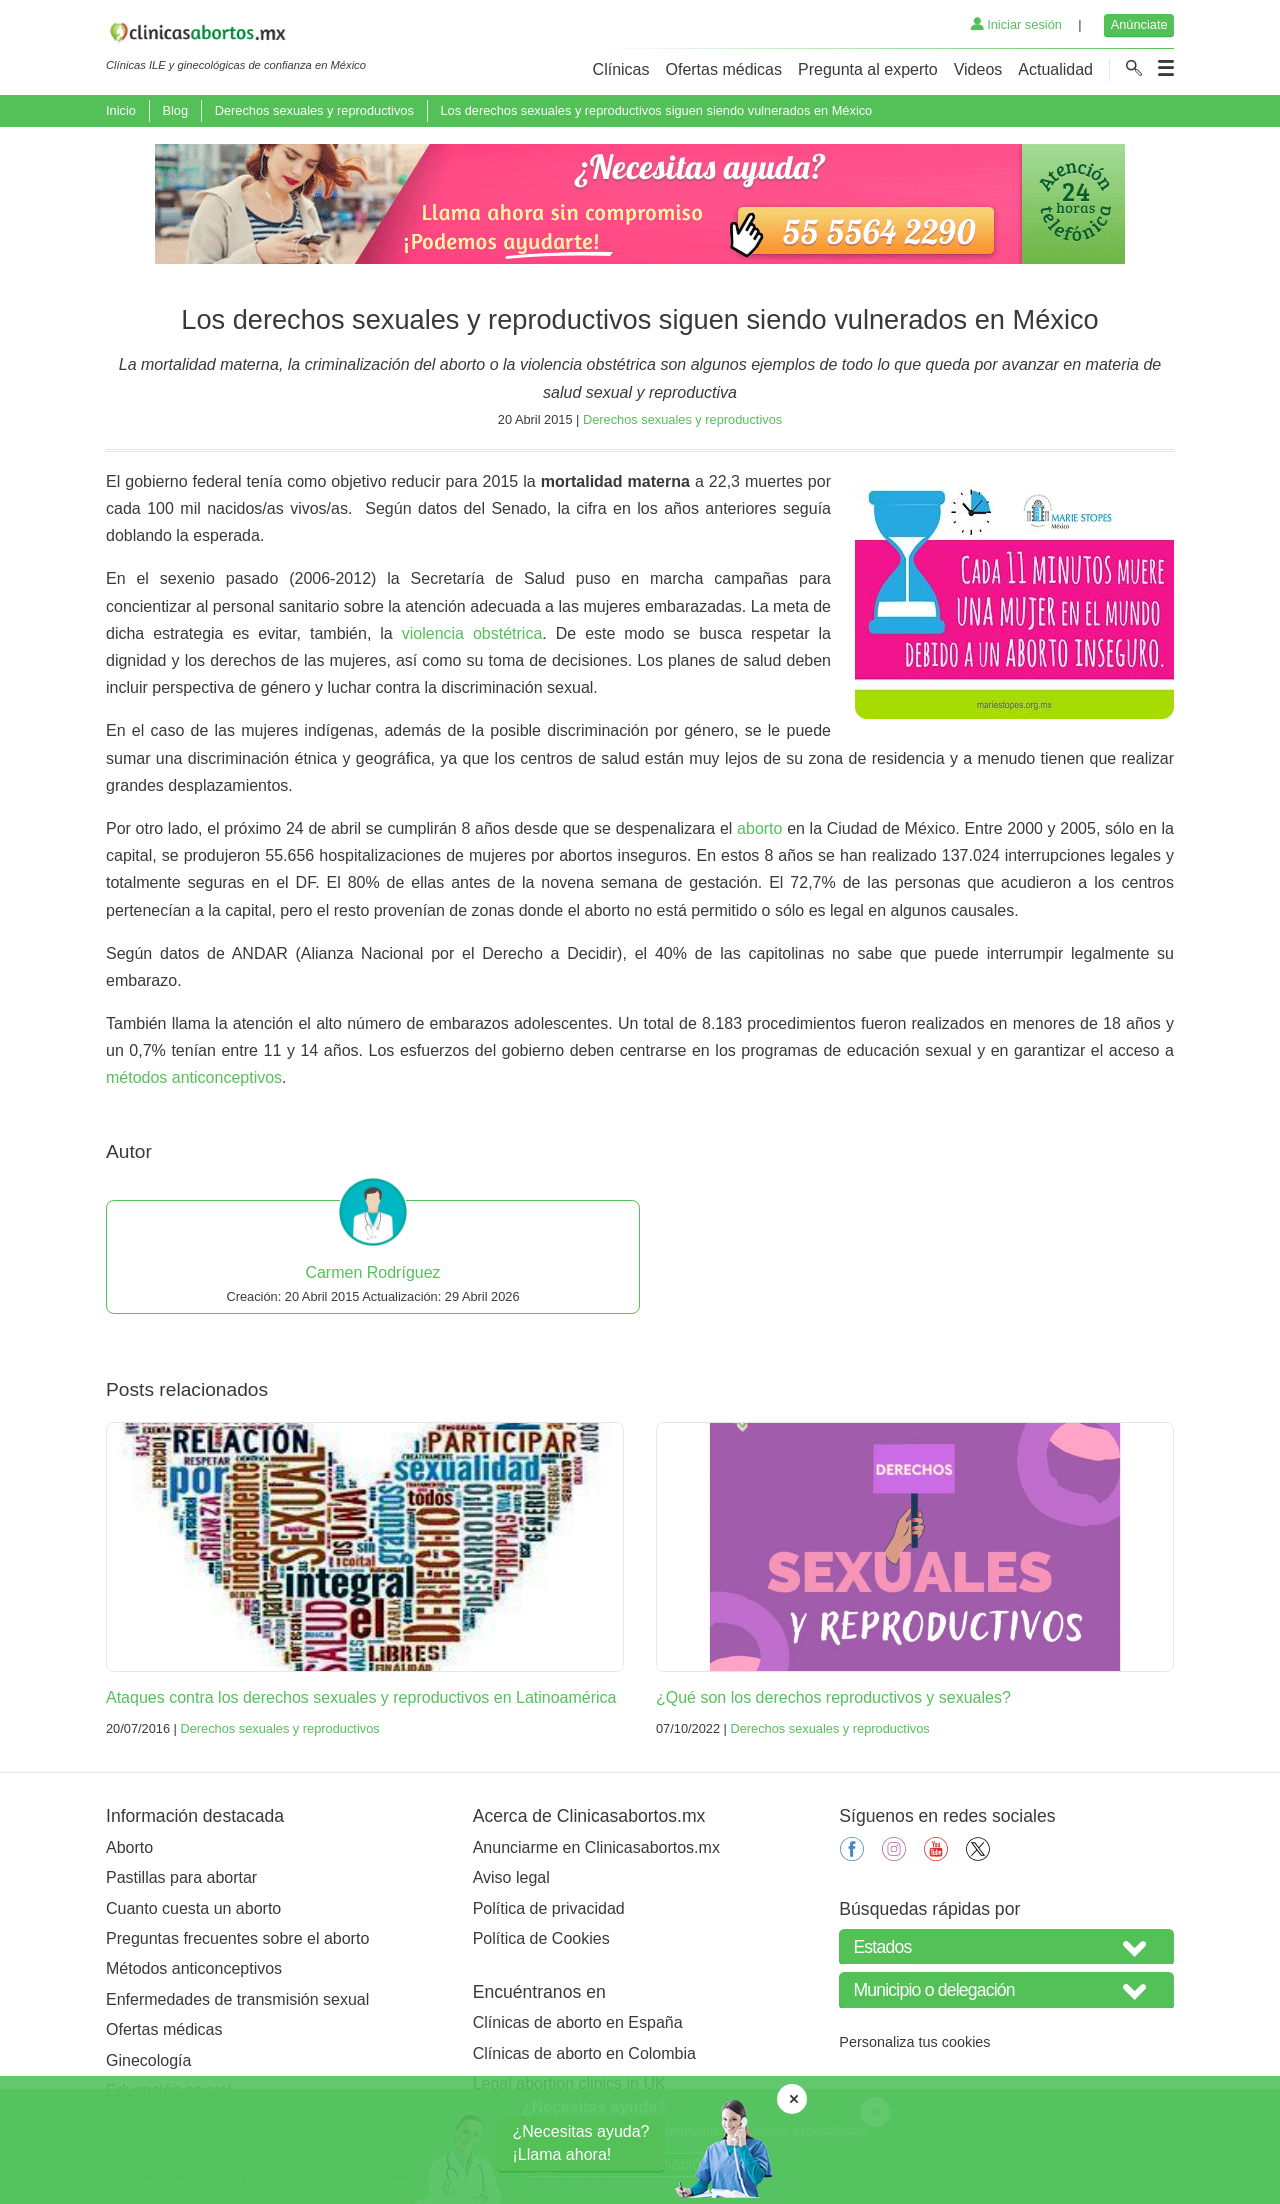 This screenshot has height=2204, width=1280. What do you see at coordinates (511, 1877) in the screenshot?
I see `Aviso legal` at bounding box center [511, 1877].